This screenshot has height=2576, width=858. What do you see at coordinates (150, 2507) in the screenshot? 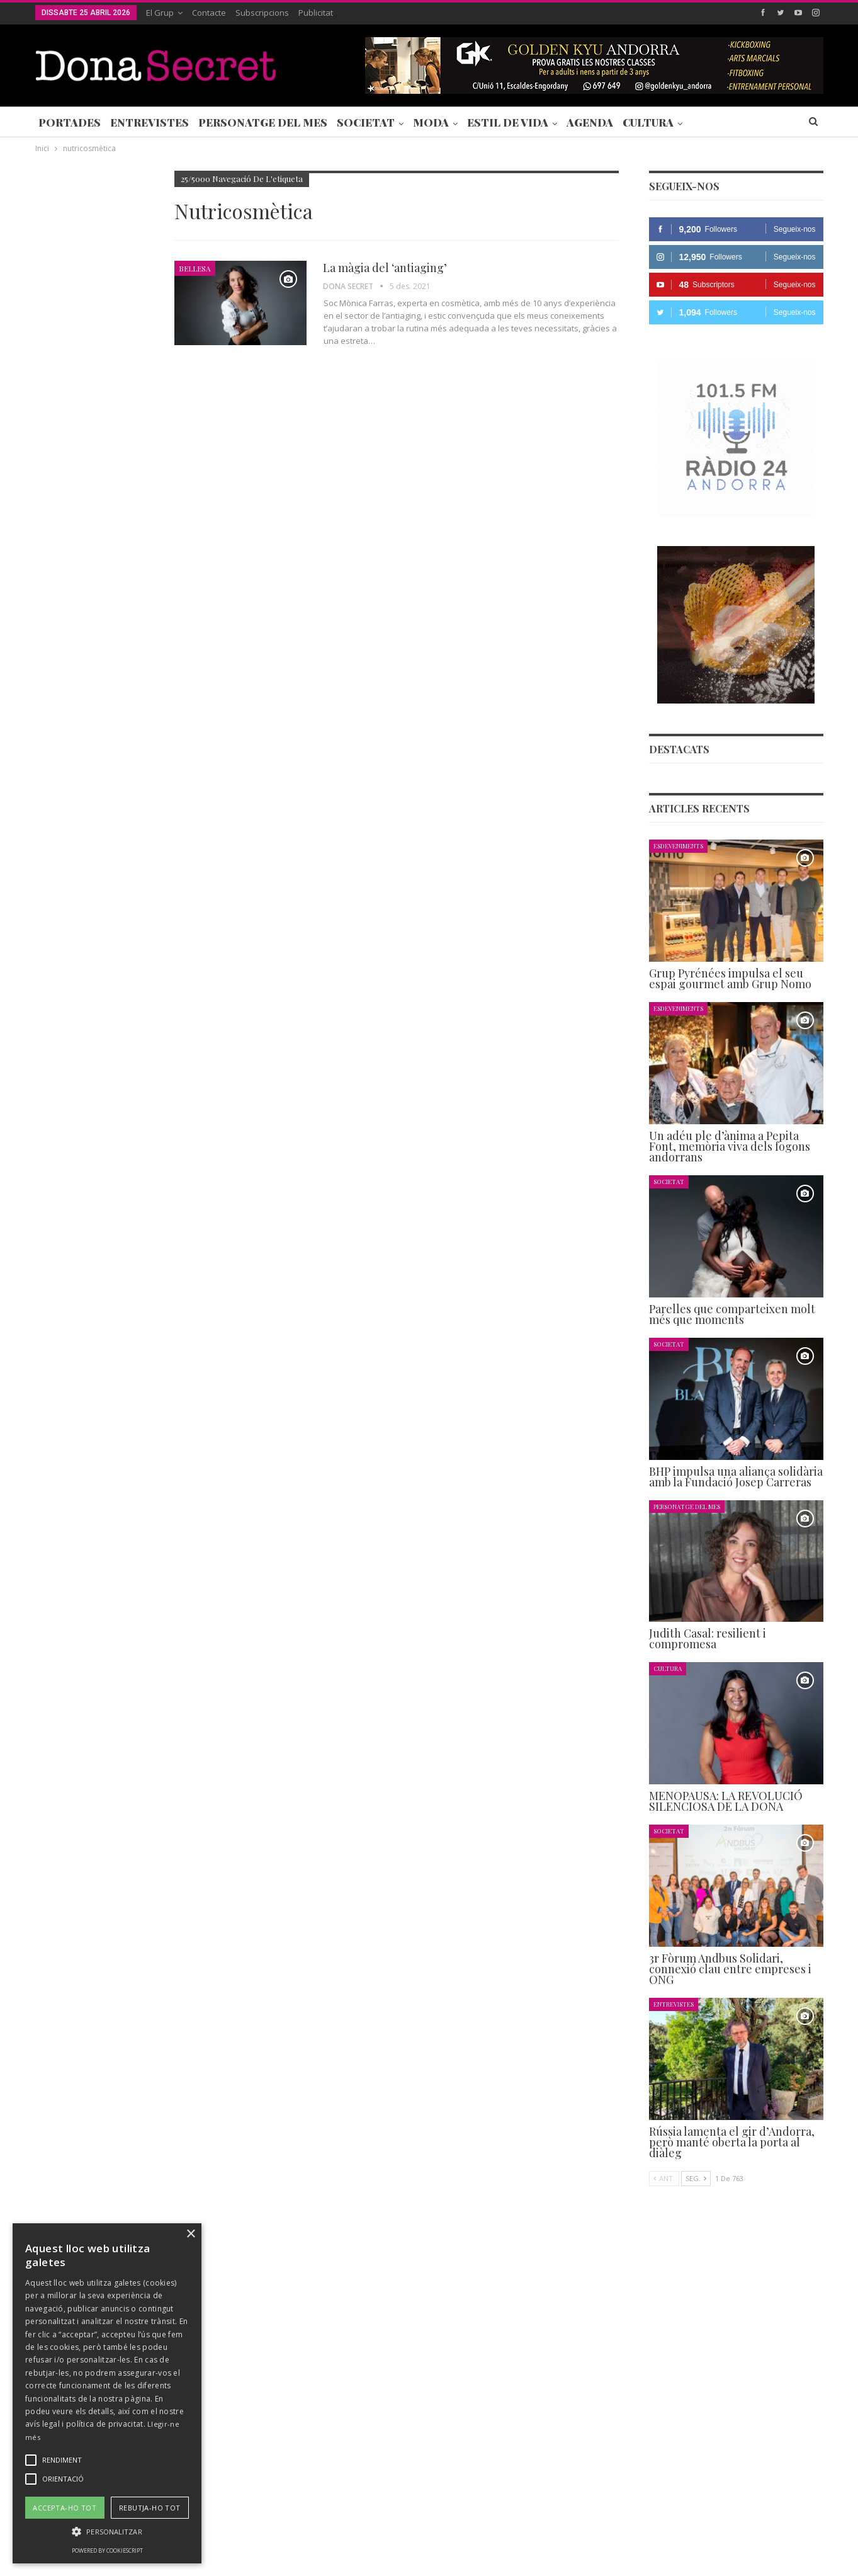
I see `Rebutja-ho tot [button]` at bounding box center [150, 2507].